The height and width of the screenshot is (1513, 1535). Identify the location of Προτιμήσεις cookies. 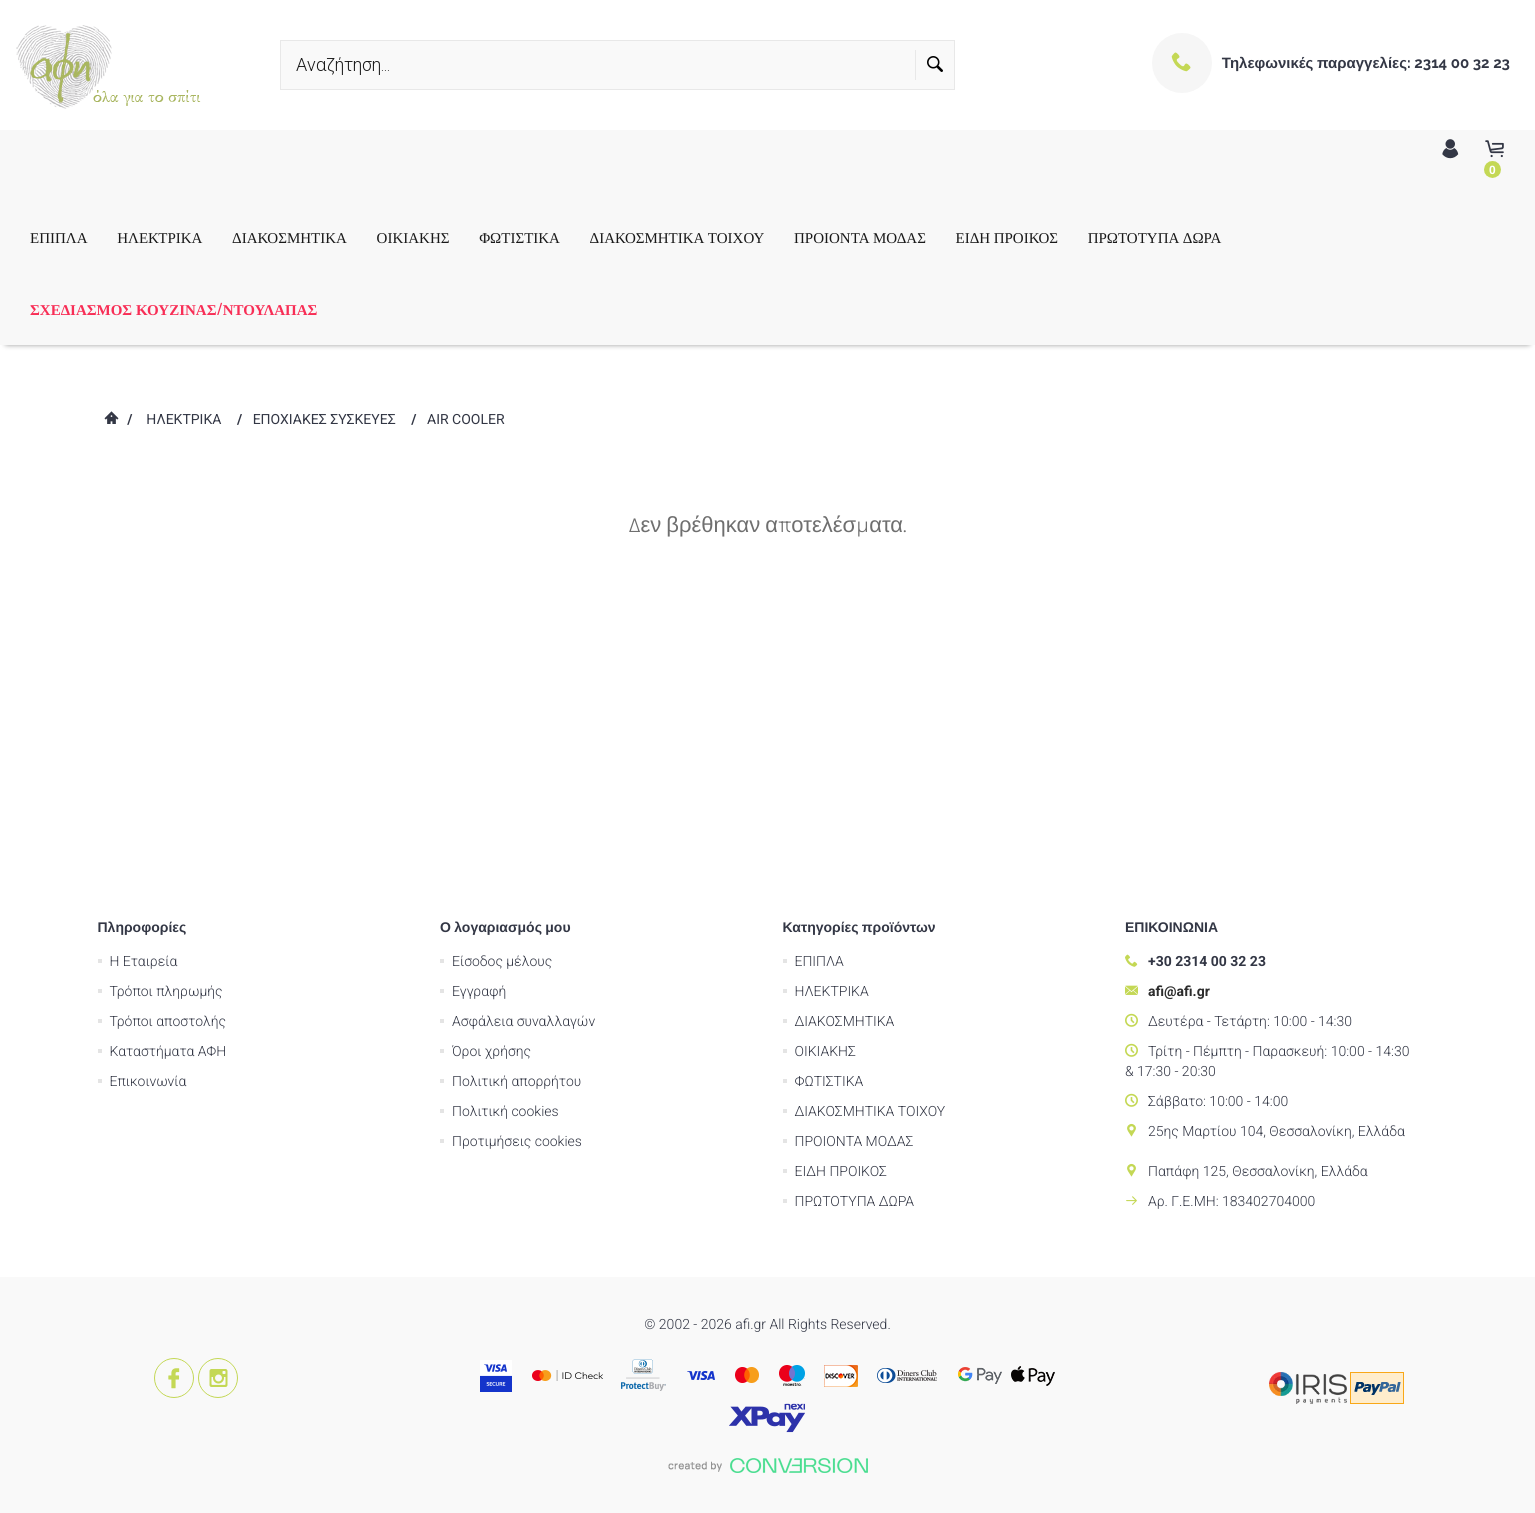
(517, 855).